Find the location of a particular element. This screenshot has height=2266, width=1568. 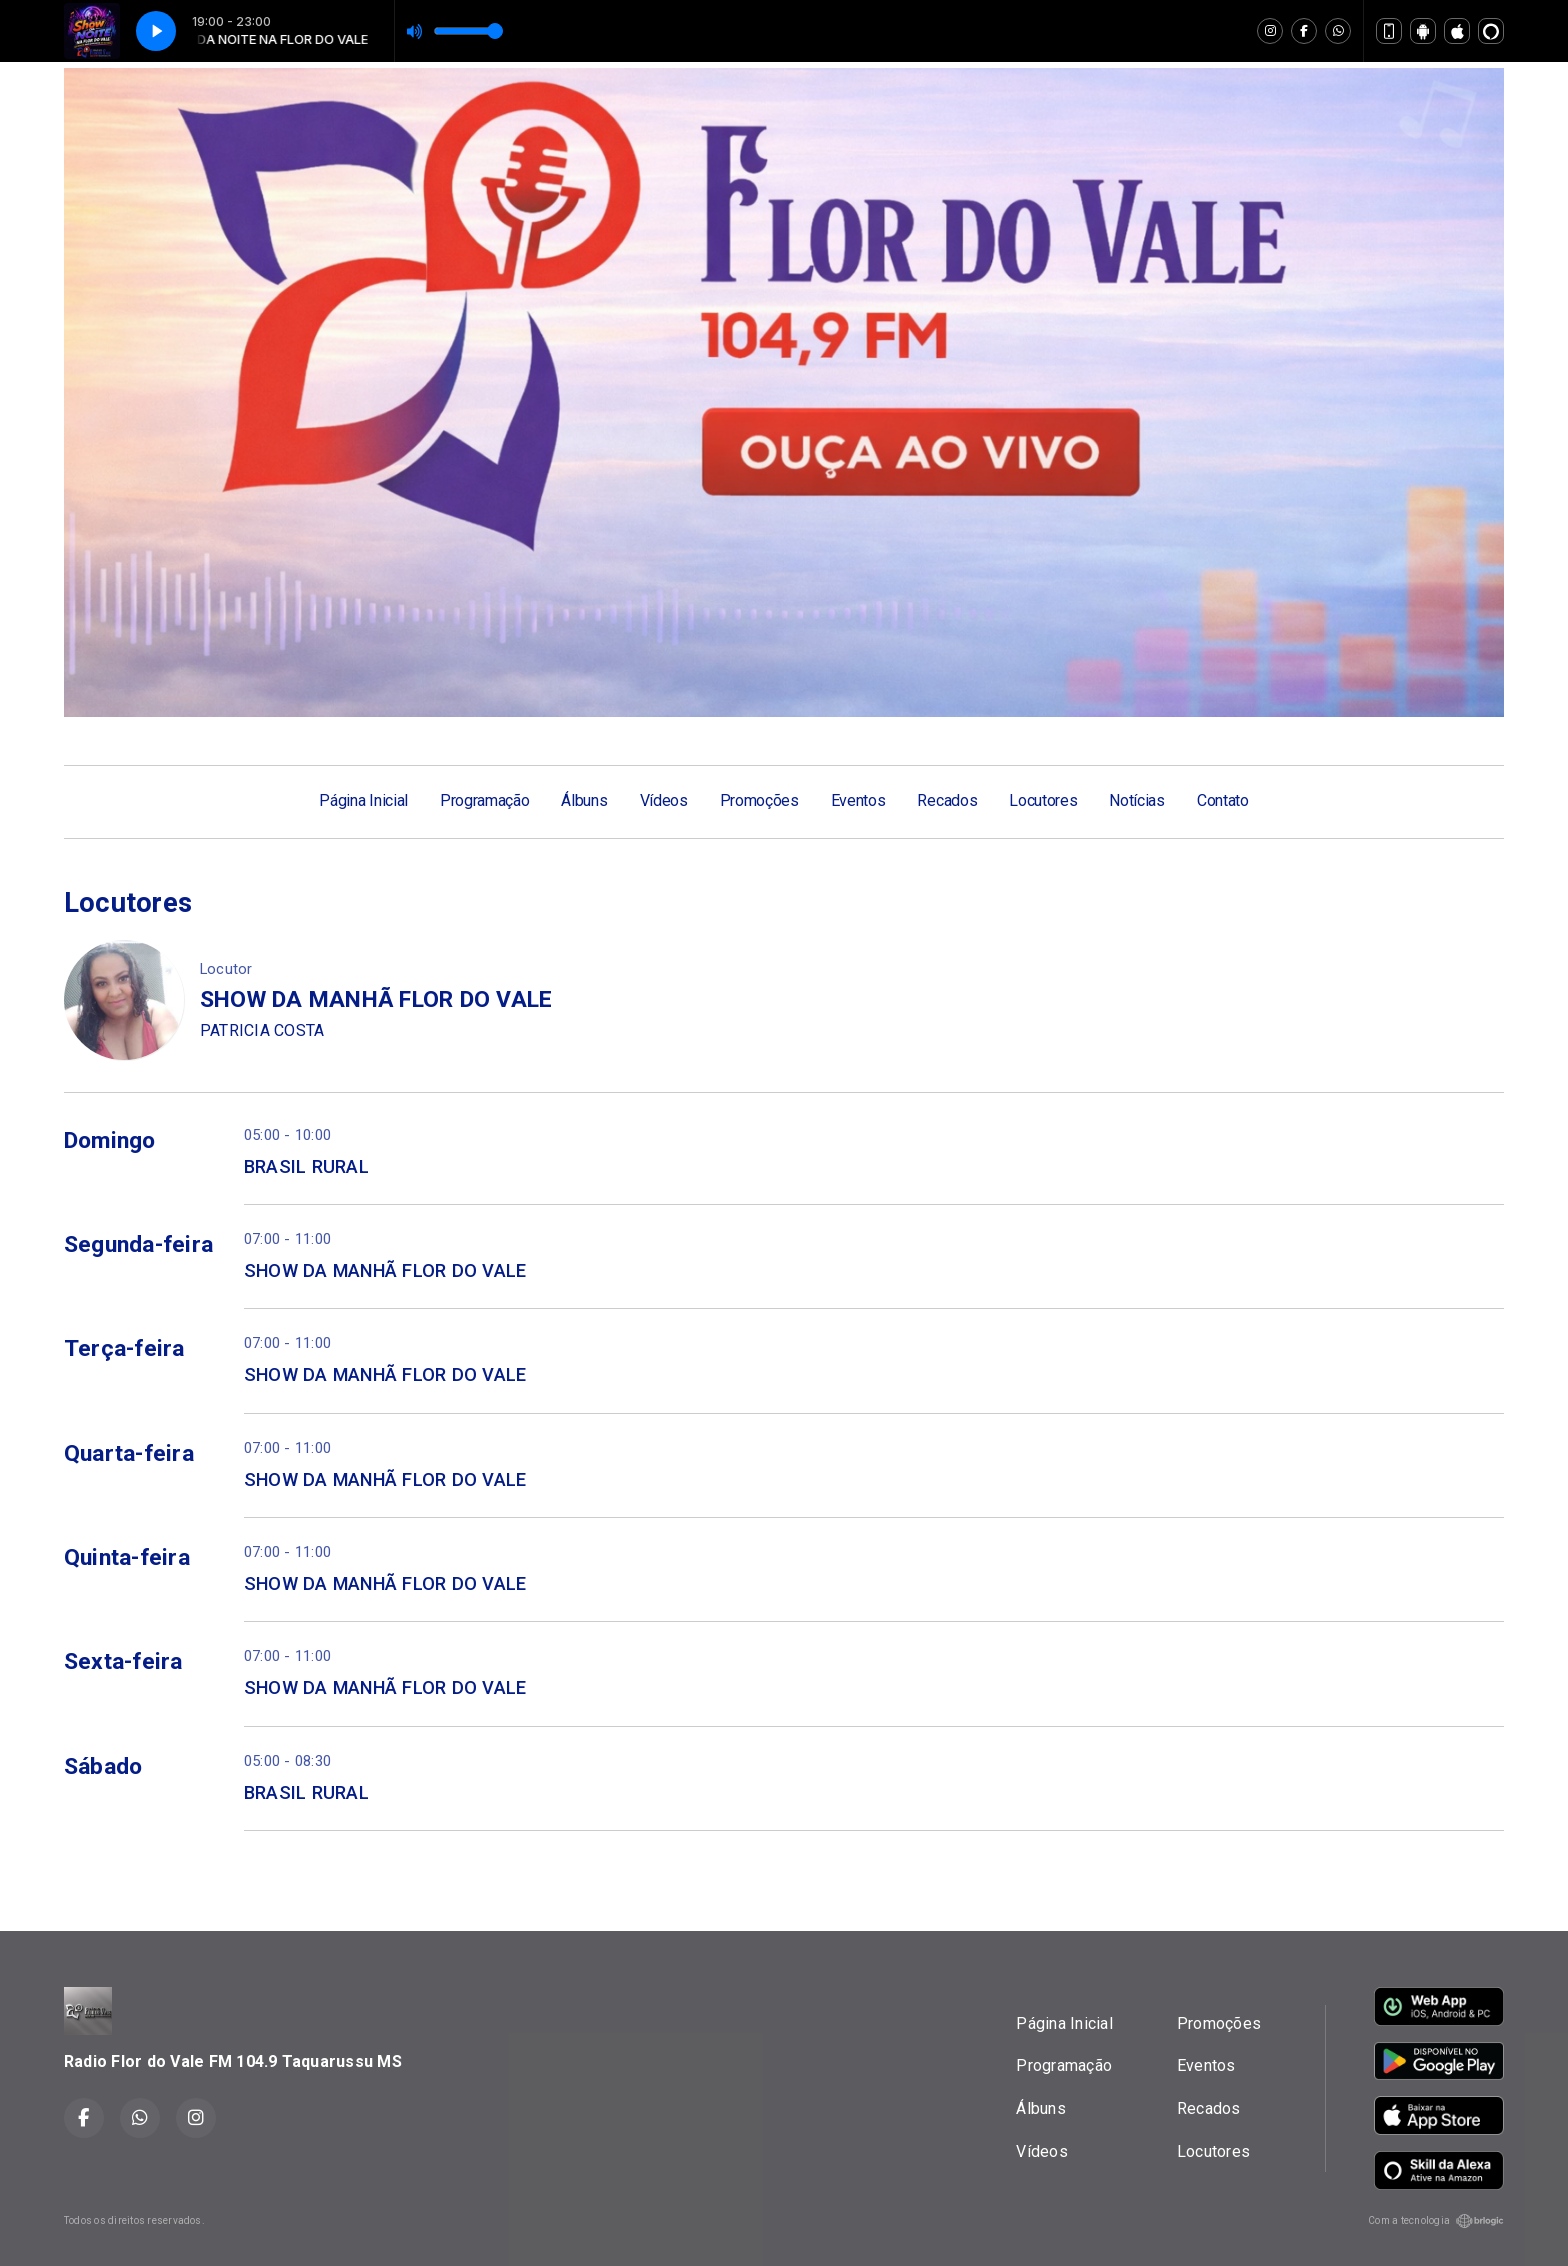

Álbuns is located at coordinates (584, 800).